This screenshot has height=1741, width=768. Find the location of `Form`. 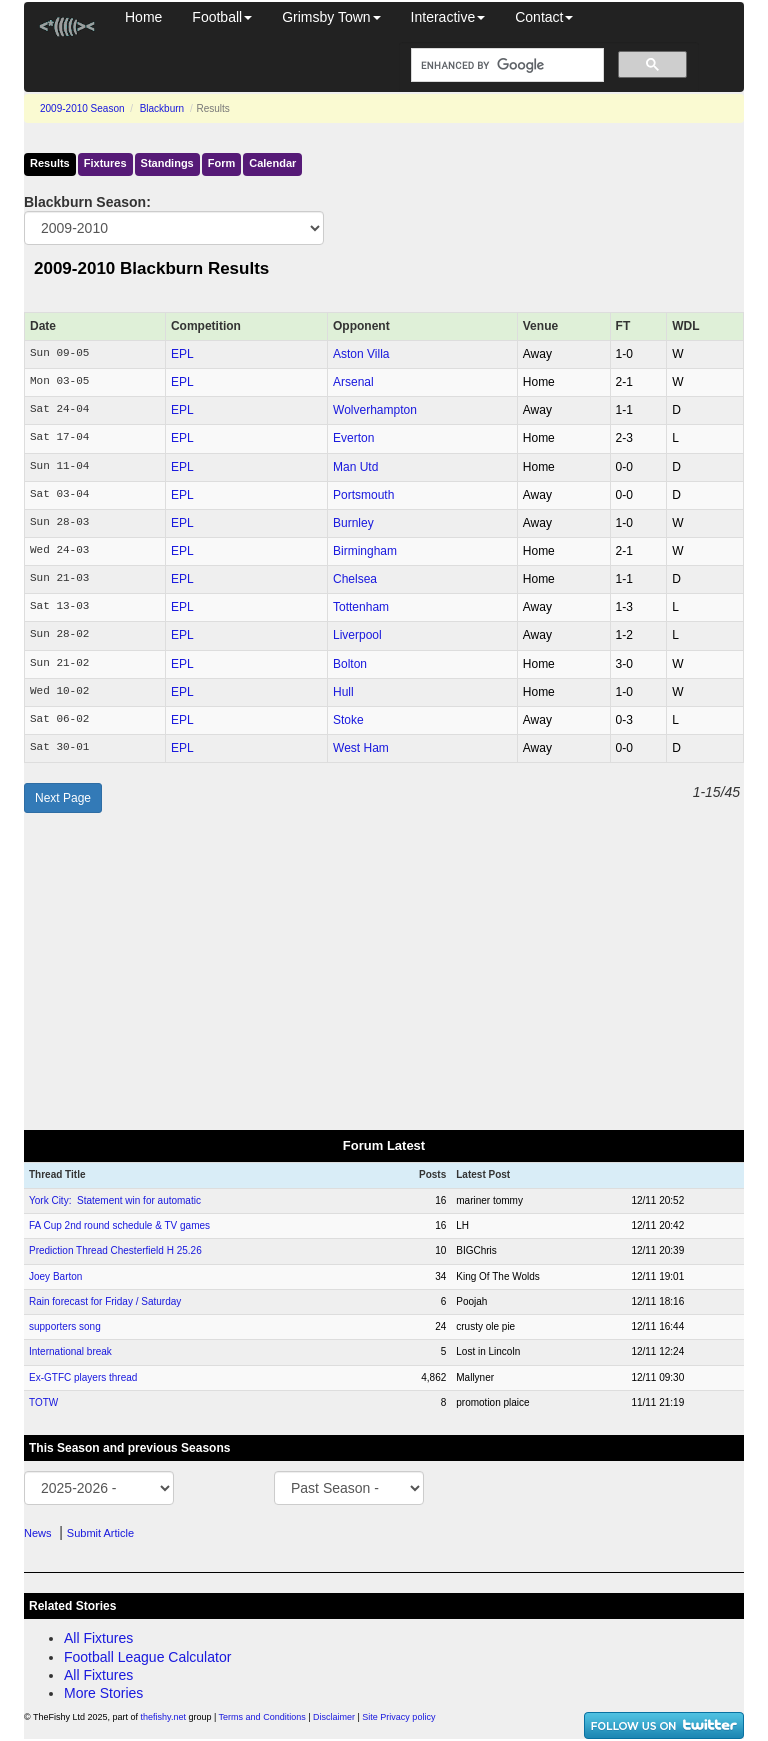

Form is located at coordinates (222, 163).